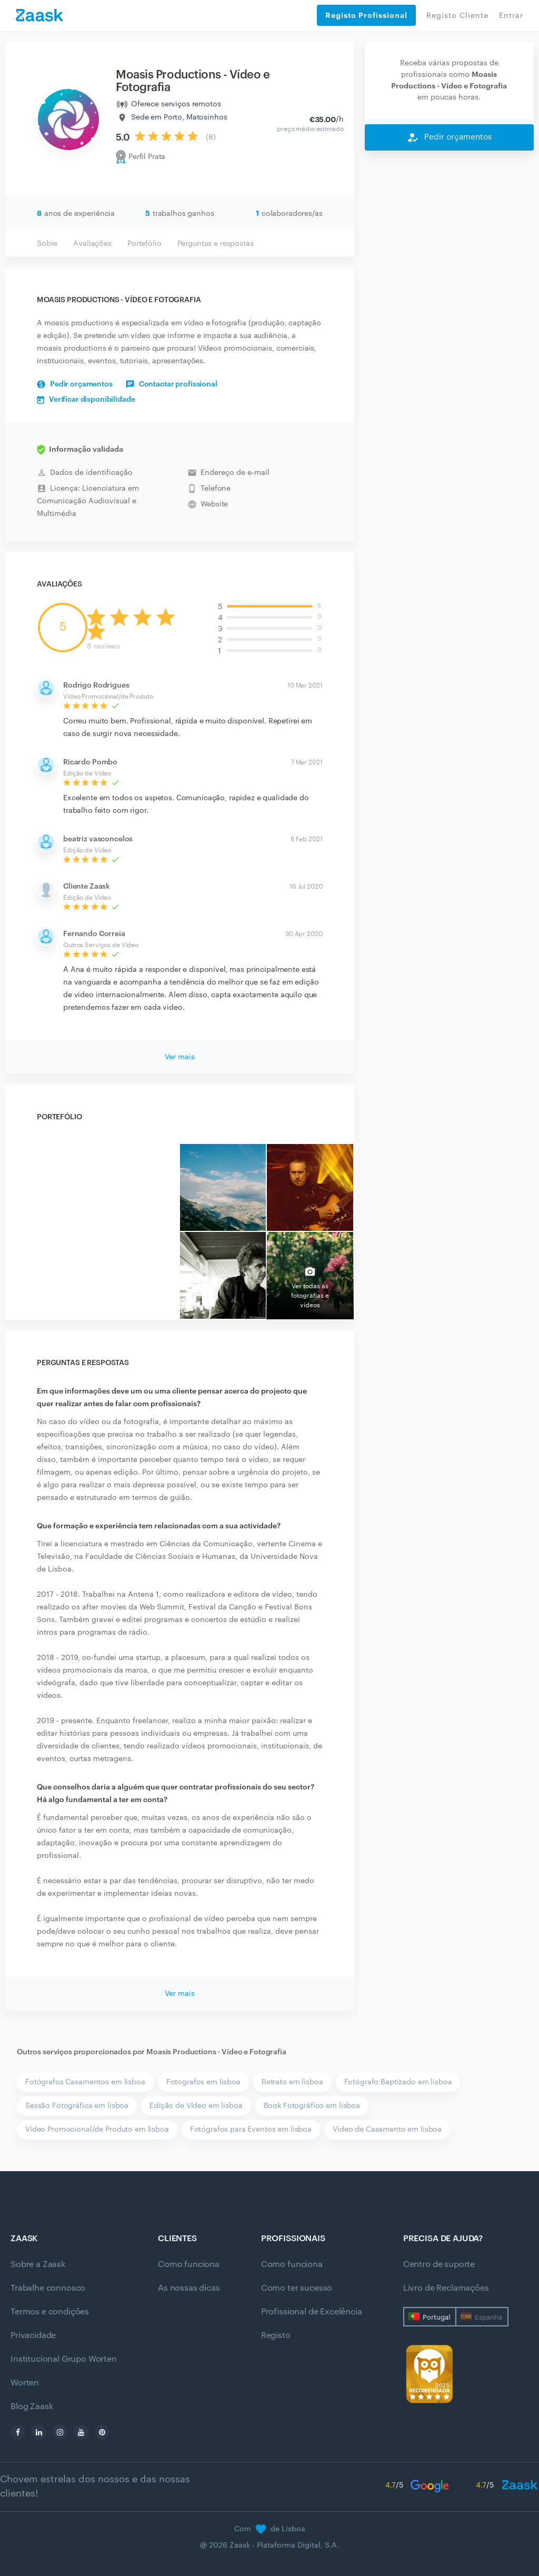 The height and width of the screenshot is (2576, 539). I want to click on Verificar disponibilidade, so click(86, 399).